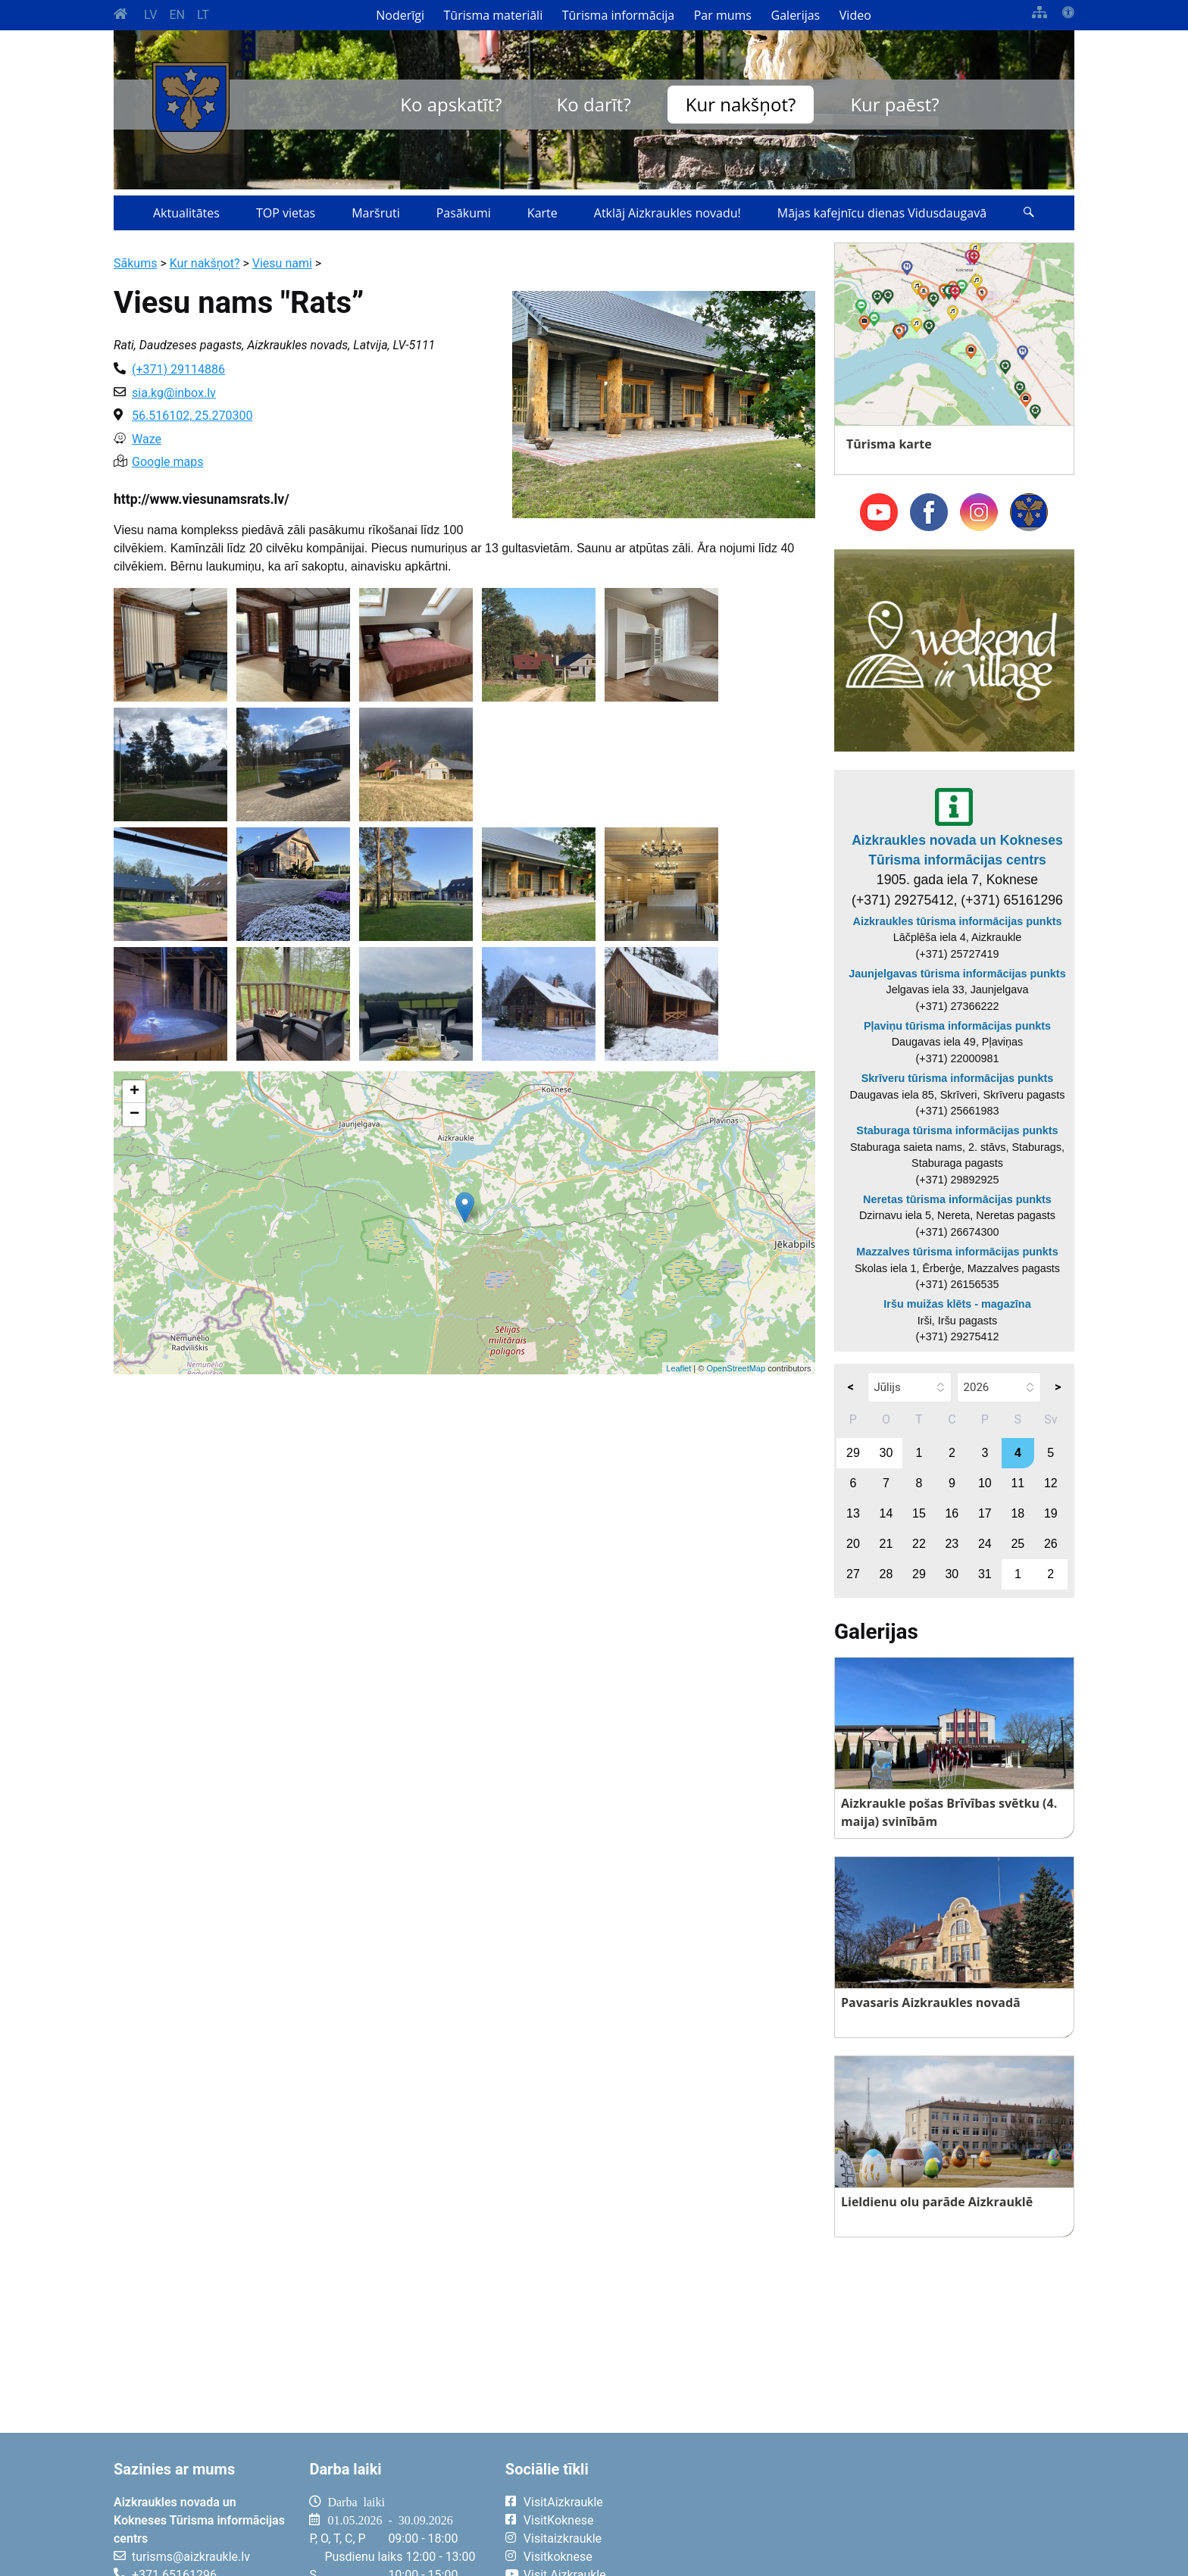  What do you see at coordinates (667, 213) in the screenshot?
I see `Atklāj Aizkraukles novadu!` at bounding box center [667, 213].